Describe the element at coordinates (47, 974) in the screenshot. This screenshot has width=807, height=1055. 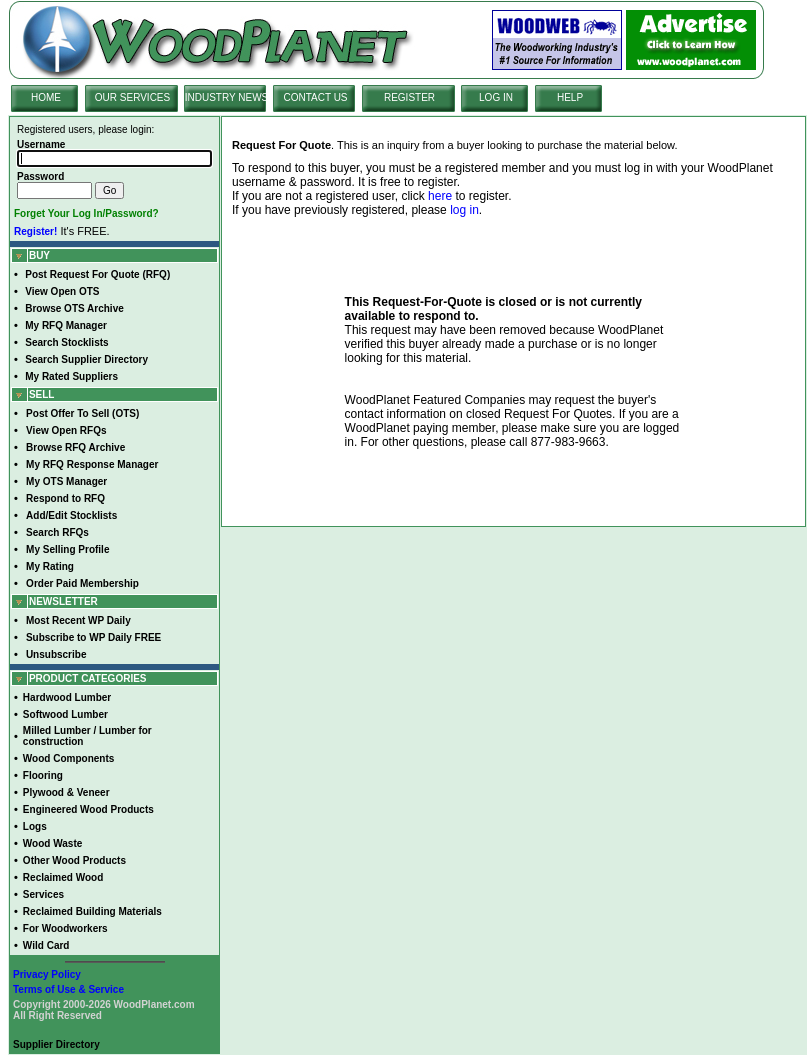
I see `Privacy Policy` at that location.